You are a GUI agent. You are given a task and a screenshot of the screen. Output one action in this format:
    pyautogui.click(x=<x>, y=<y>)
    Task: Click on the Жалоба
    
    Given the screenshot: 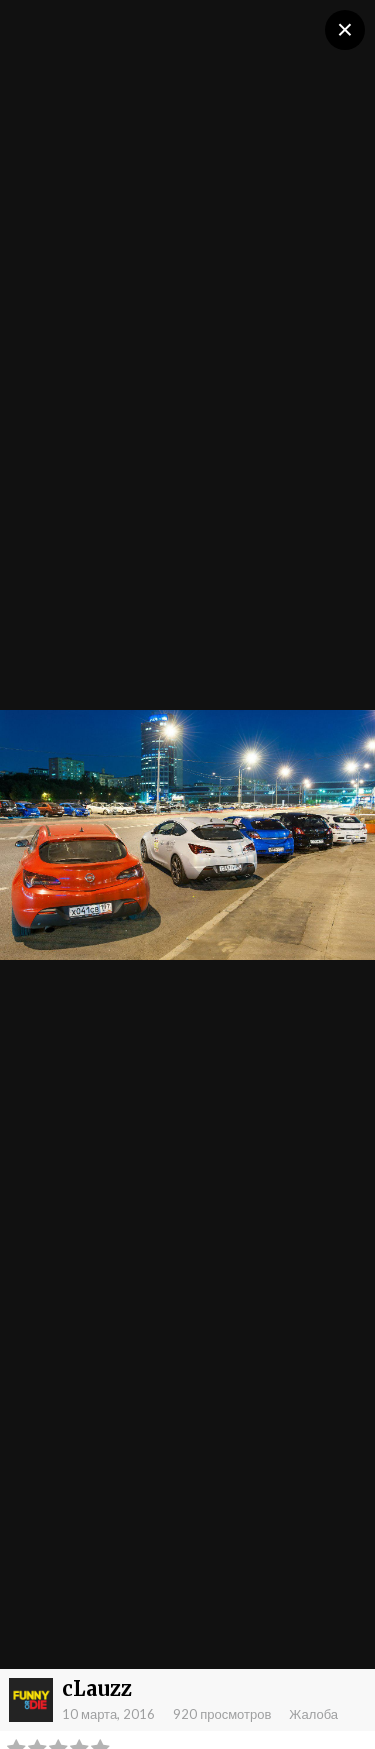 What is the action you would take?
    pyautogui.click(x=313, y=1714)
    